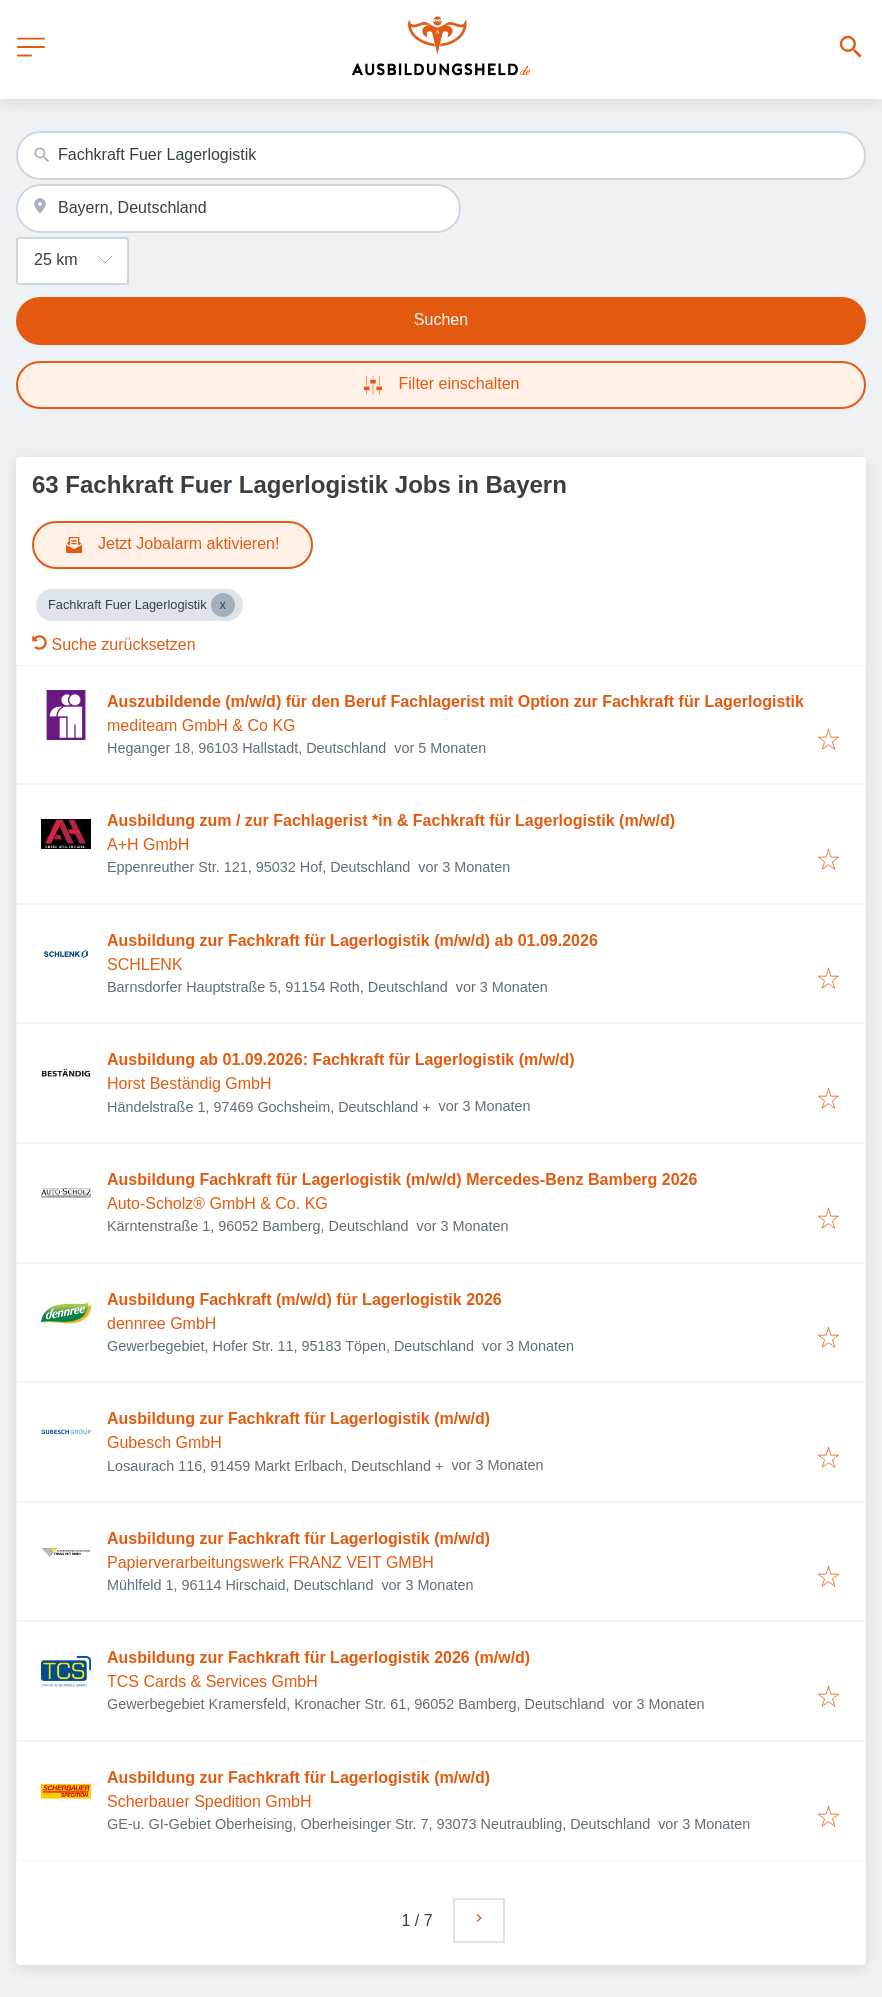 This screenshot has width=882, height=1997. What do you see at coordinates (441, 155) in the screenshot?
I see `[combobox]` at bounding box center [441, 155].